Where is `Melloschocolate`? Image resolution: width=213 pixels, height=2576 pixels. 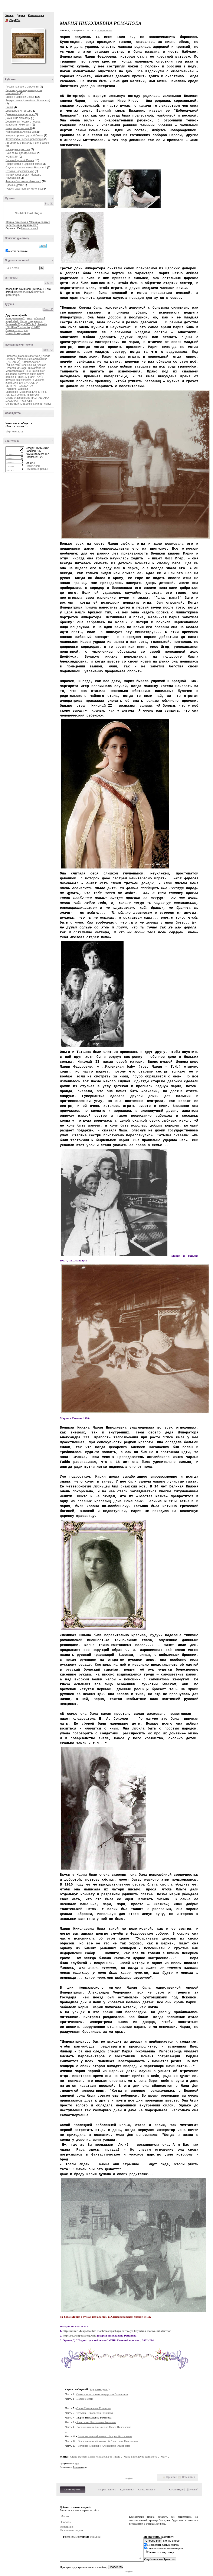
Melloschocolate is located at coordinates (15, 370).